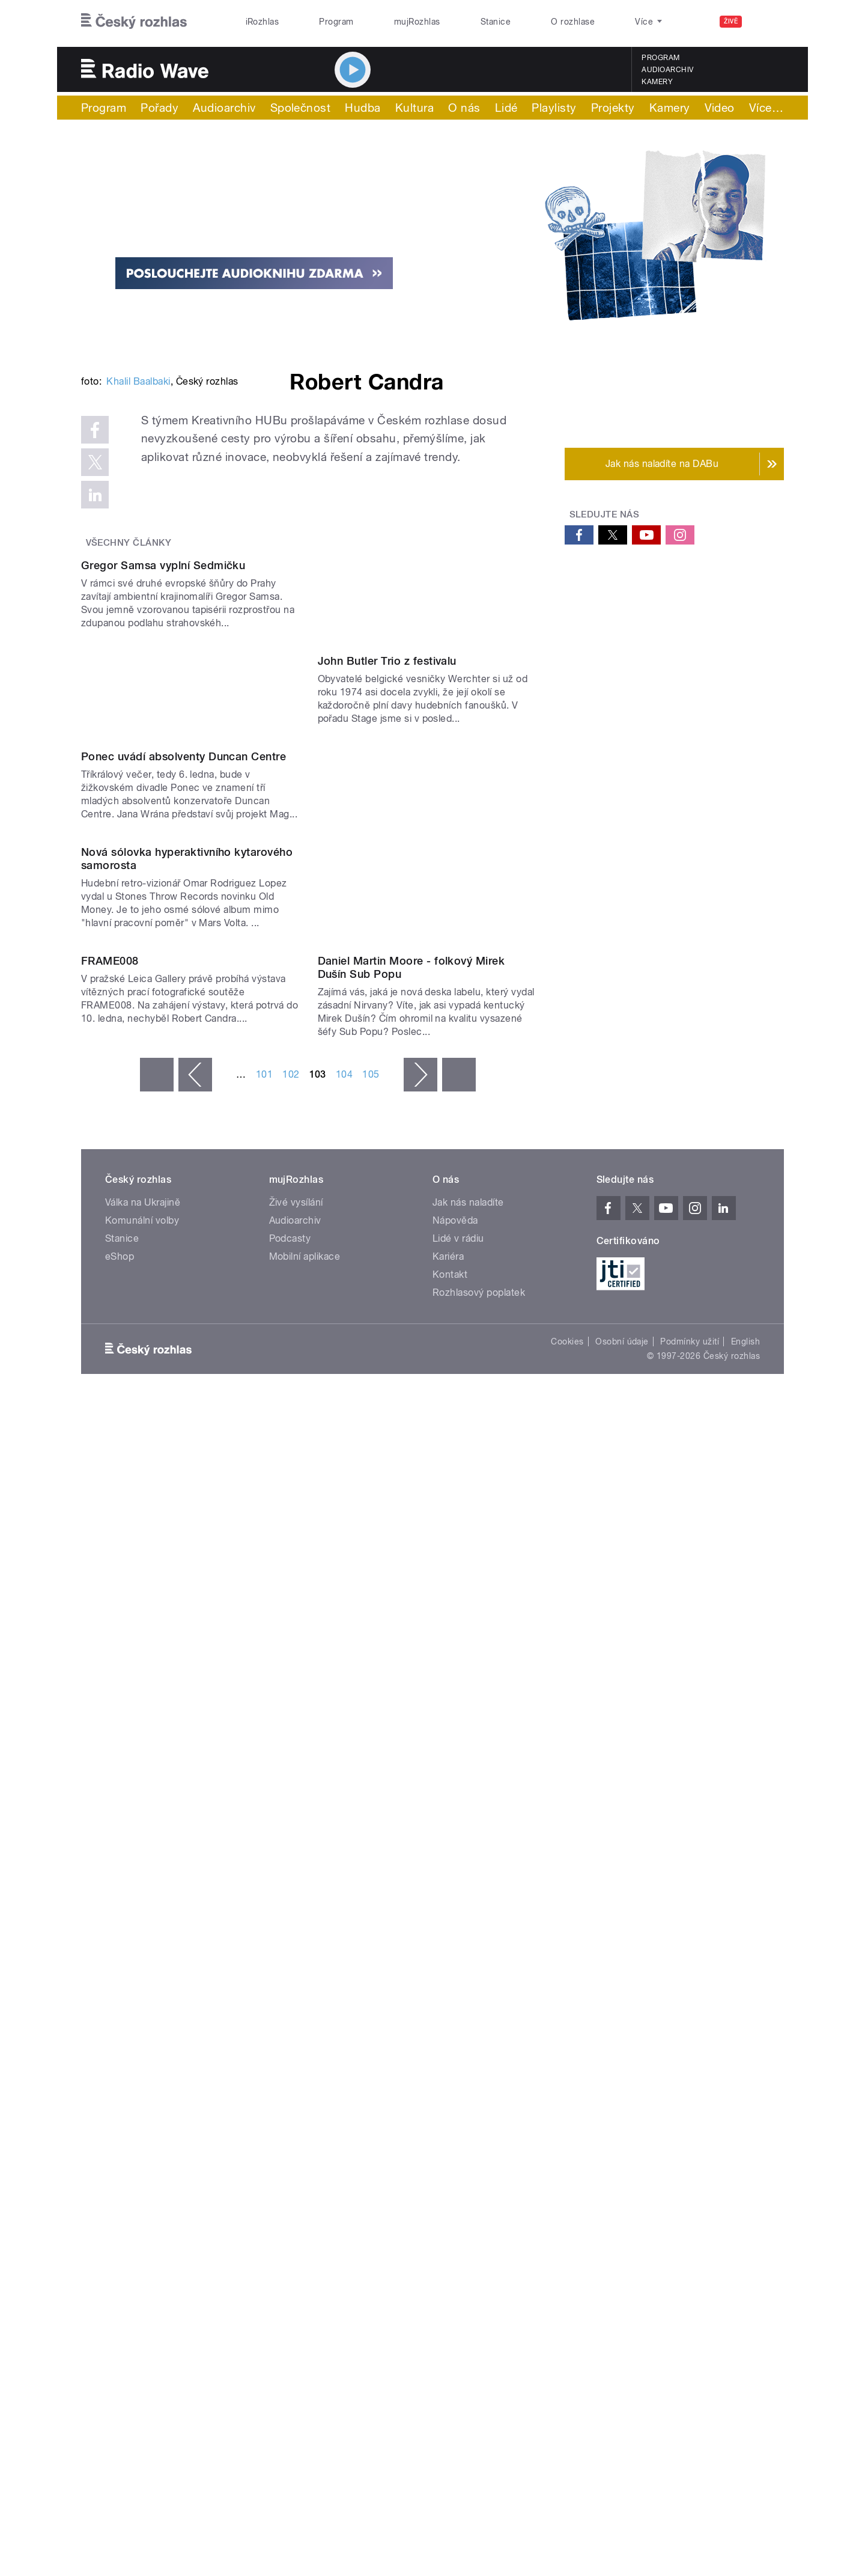 Image resolution: width=865 pixels, height=2576 pixels. I want to click on Gregor Samsa vyplní Sedmičku, so click(163, 868).